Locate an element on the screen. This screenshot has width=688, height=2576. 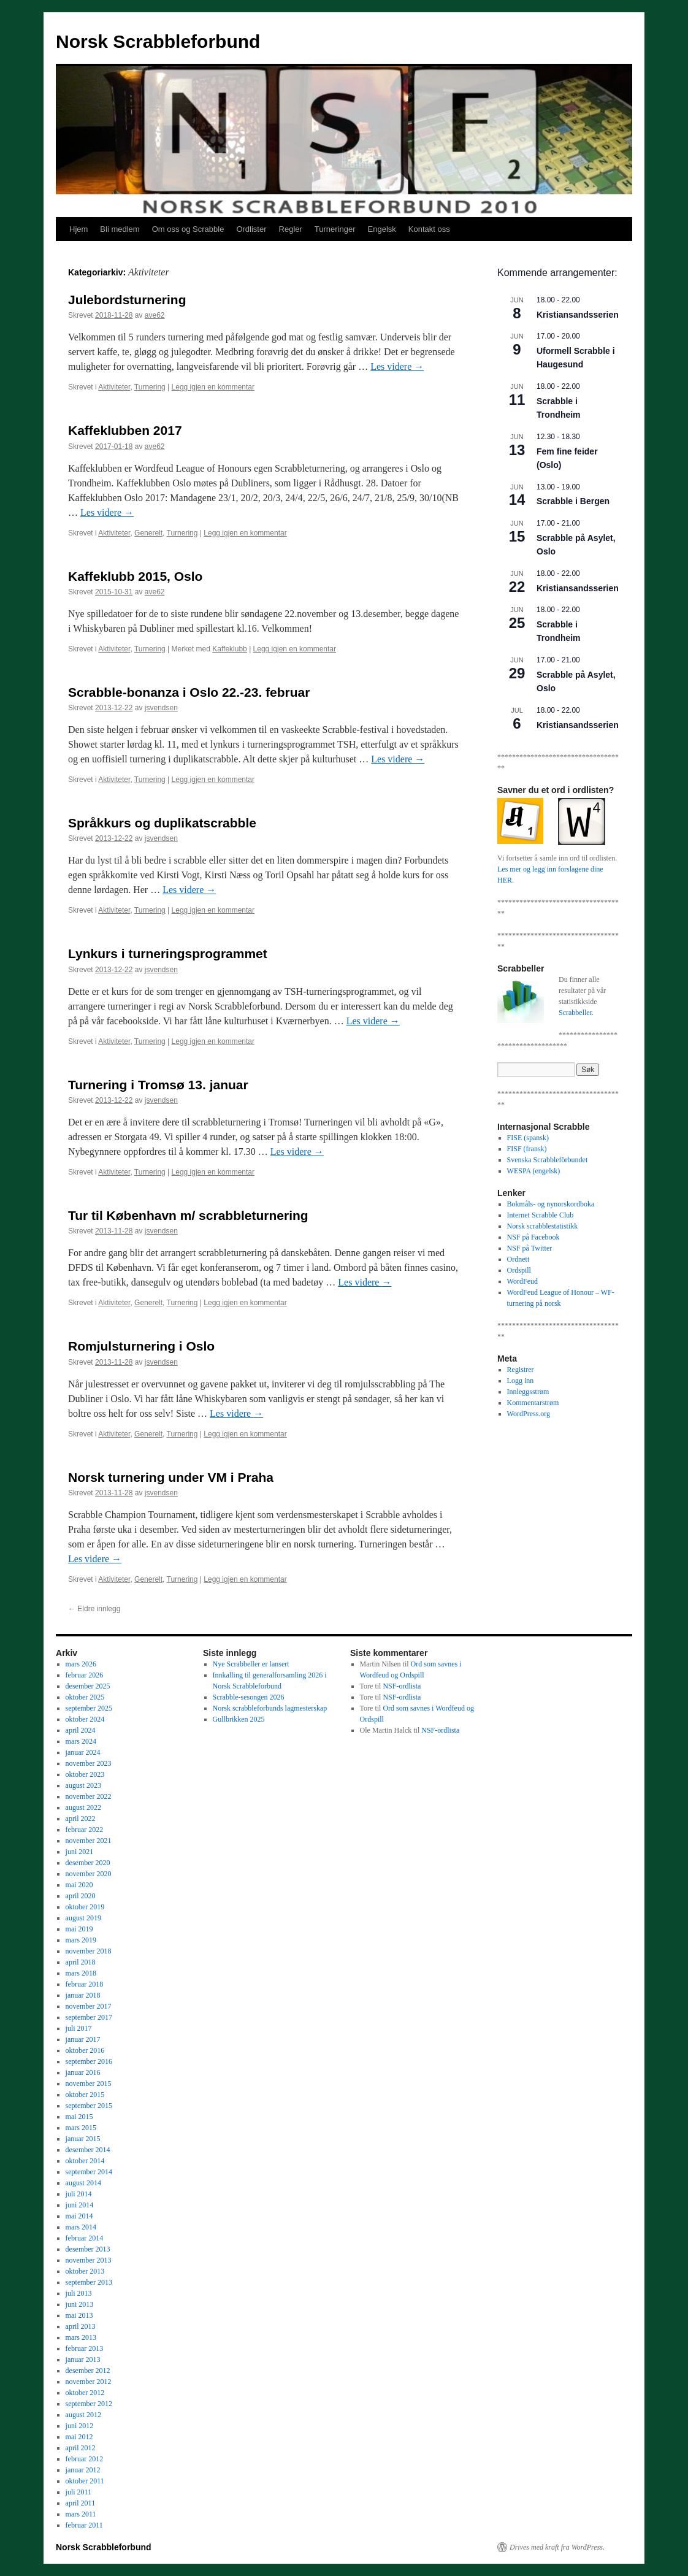
januar 2024 is located at coordinates (83, 1752).